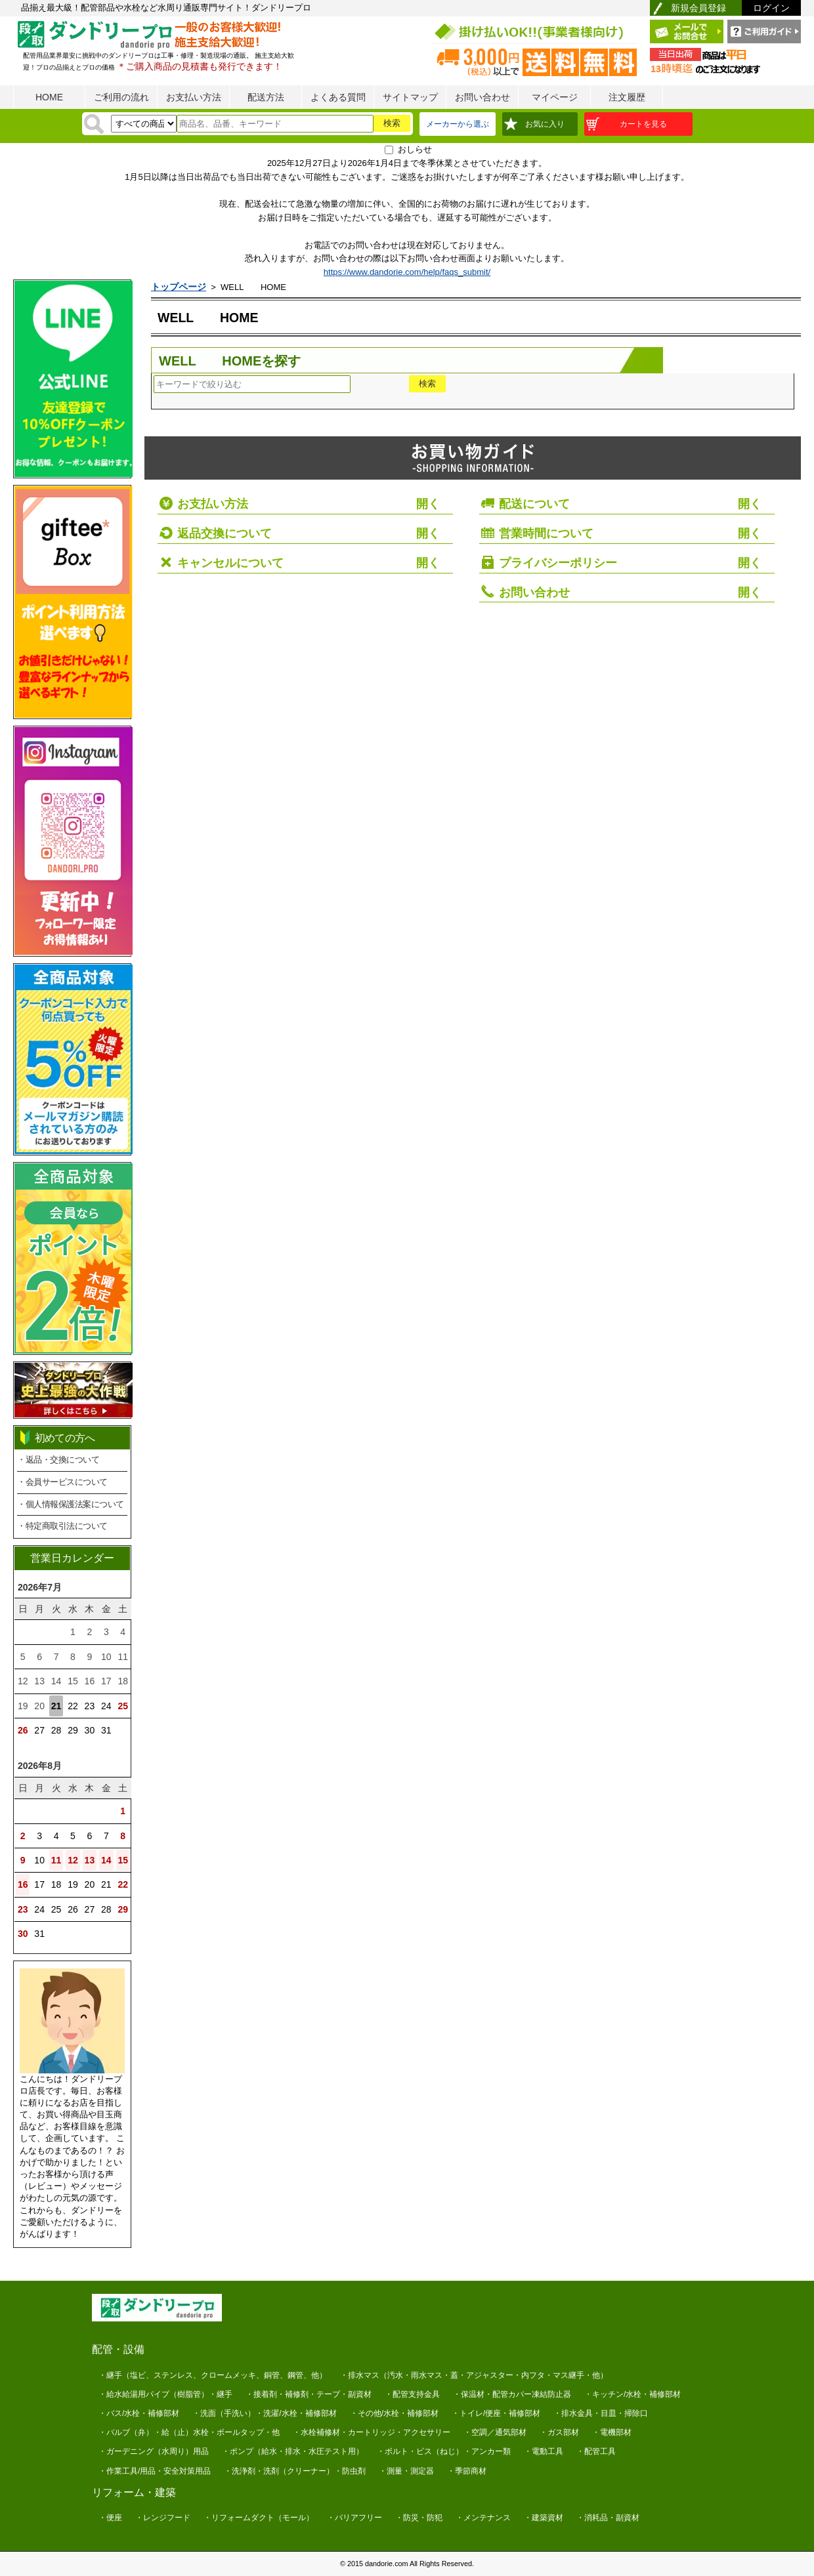 This screenshot has height=2576, width=814. What do you see at coordinates (212, 2375) in the screenshot?
I see `・継手（塩ビ、ステンレス、クロームメッキ、銅管、鋼管、他）` at bounding box center [212, 2375].